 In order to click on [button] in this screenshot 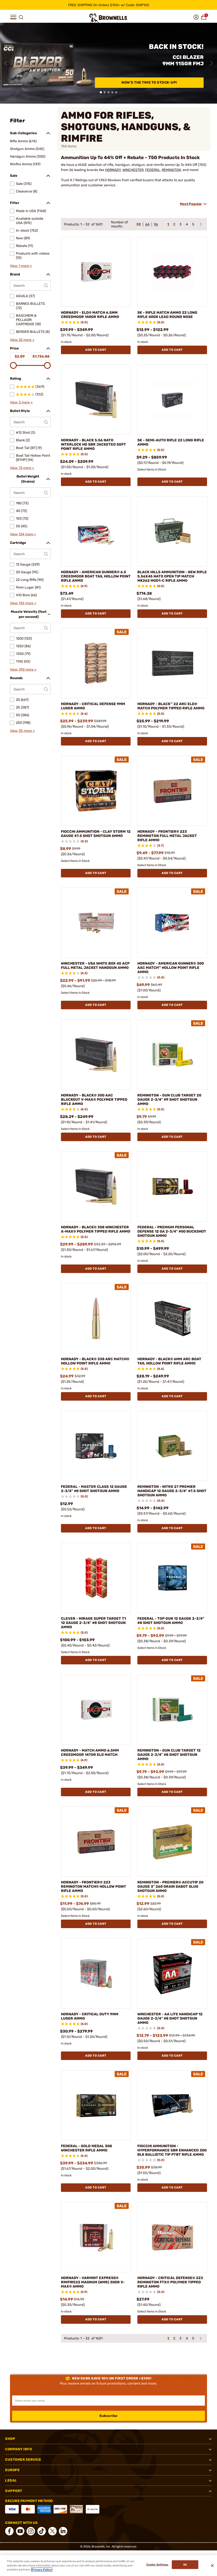, I will do `click(13, 17)`.